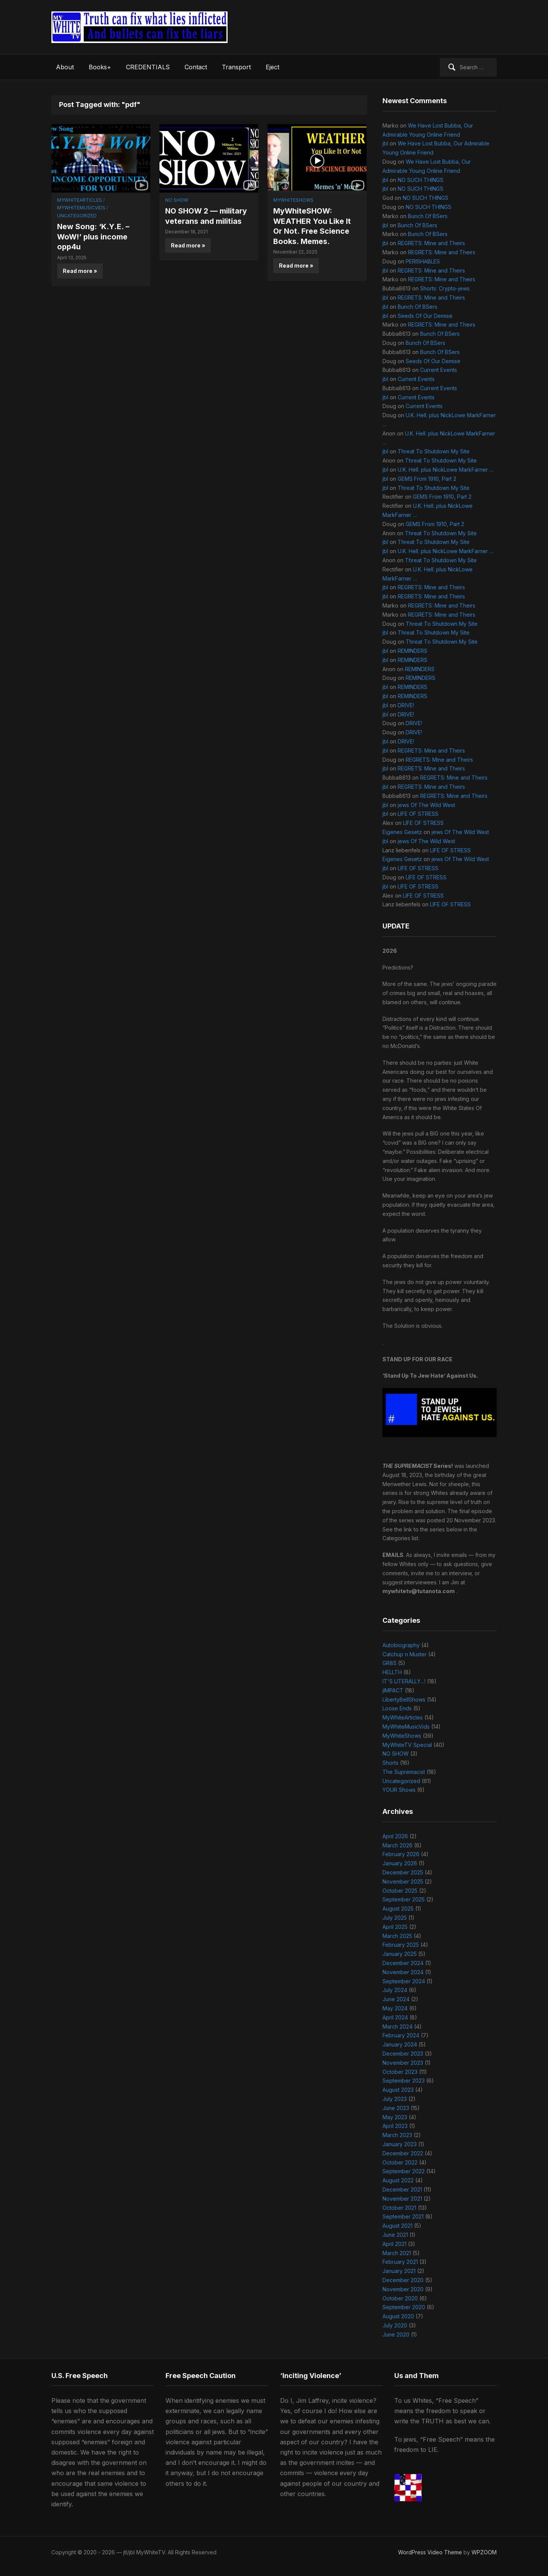  What do you see at coordinates (400, 2262) in the screenshot?
I see `February 2021` at bounding box center [400, 2262].